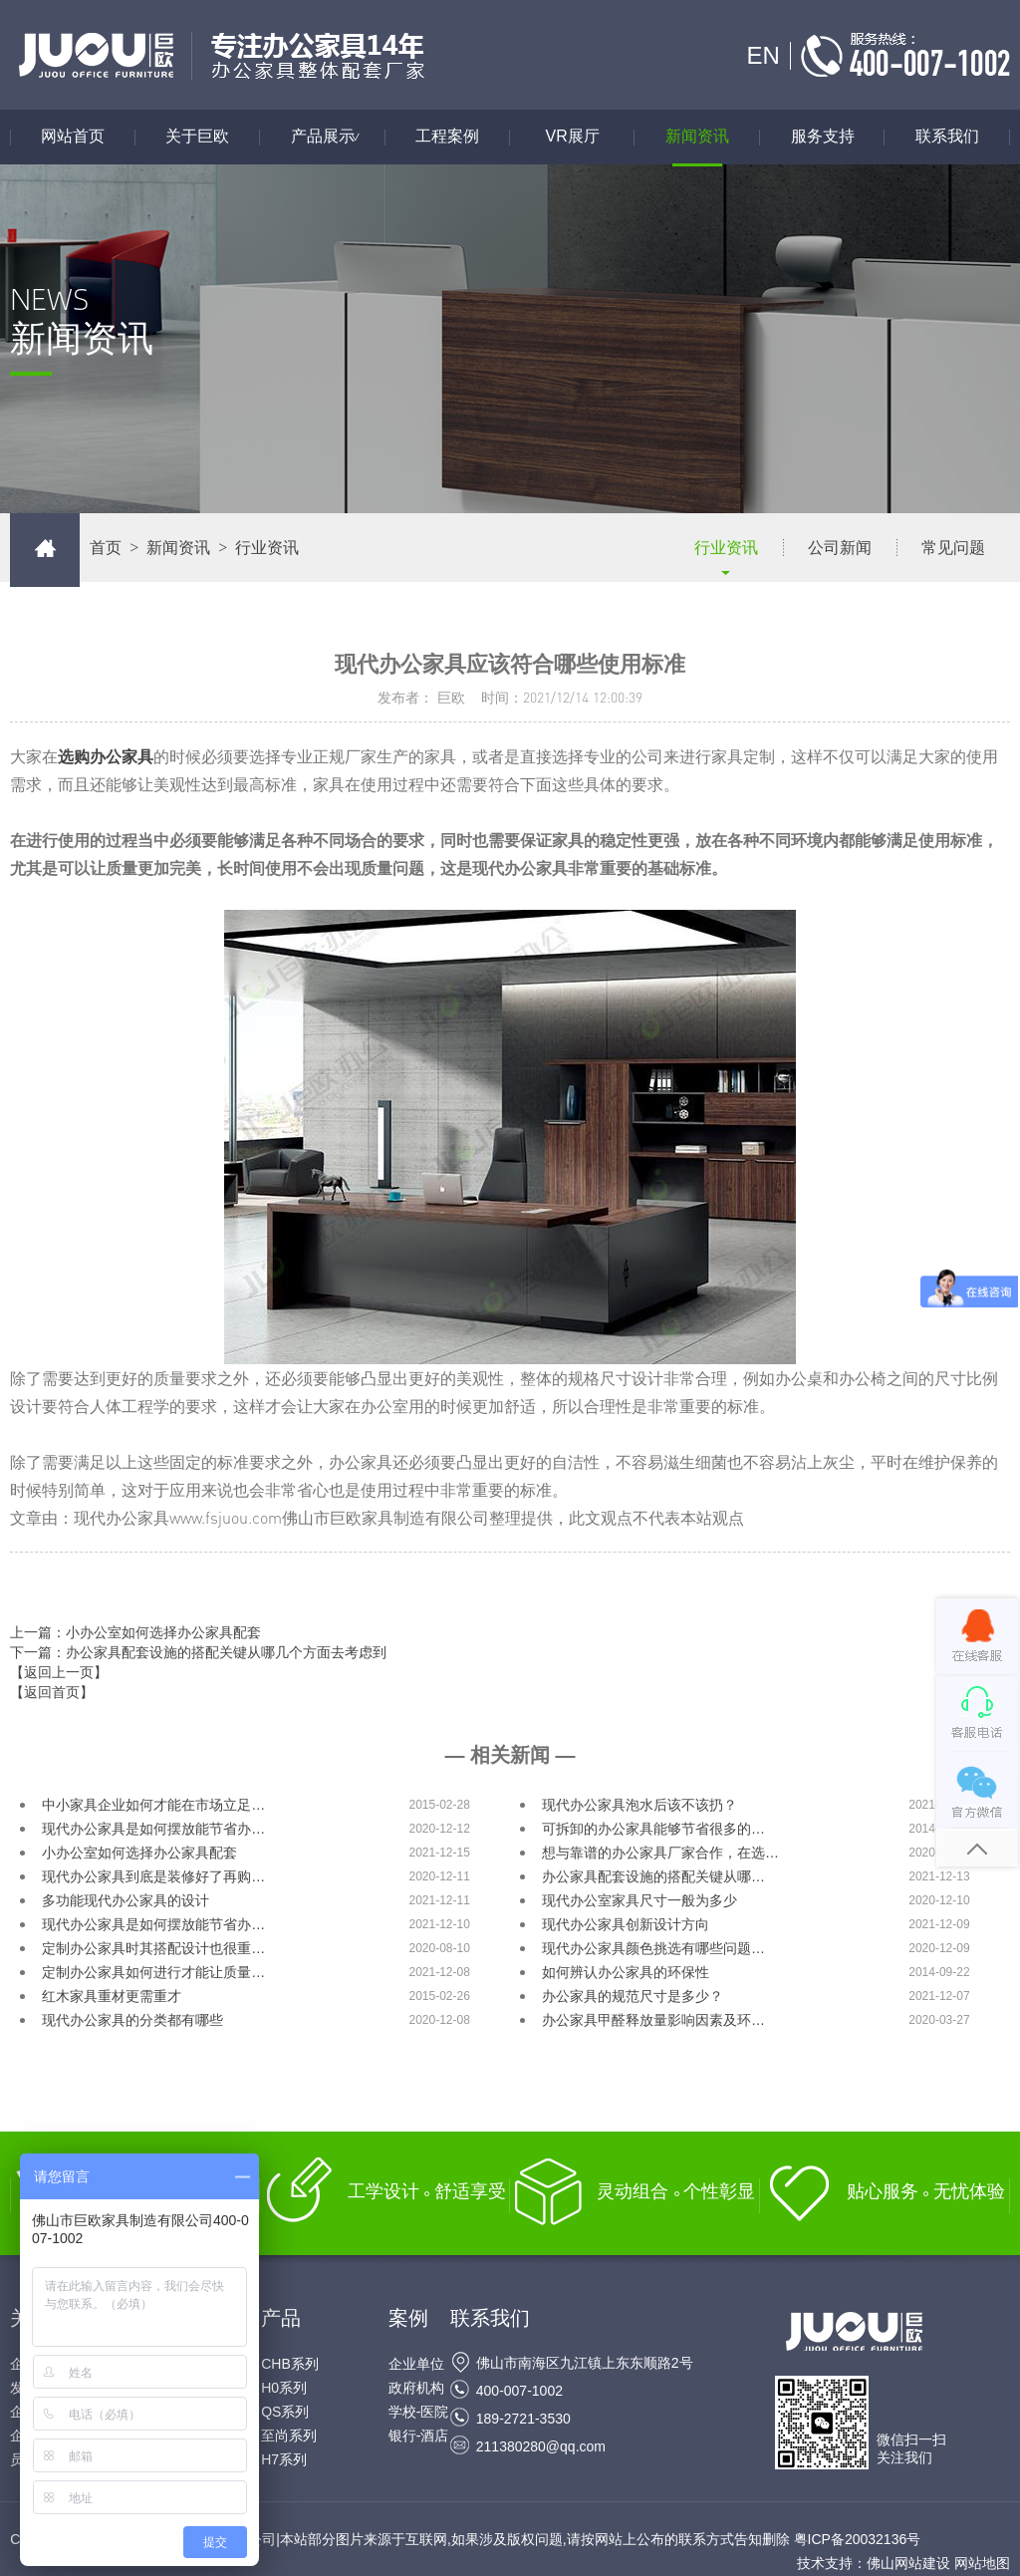 This screenshot has width=1020, height=2576. Describe the element at coordinates (416, 2364) in the screenshot. I see `企业单位` at that location.